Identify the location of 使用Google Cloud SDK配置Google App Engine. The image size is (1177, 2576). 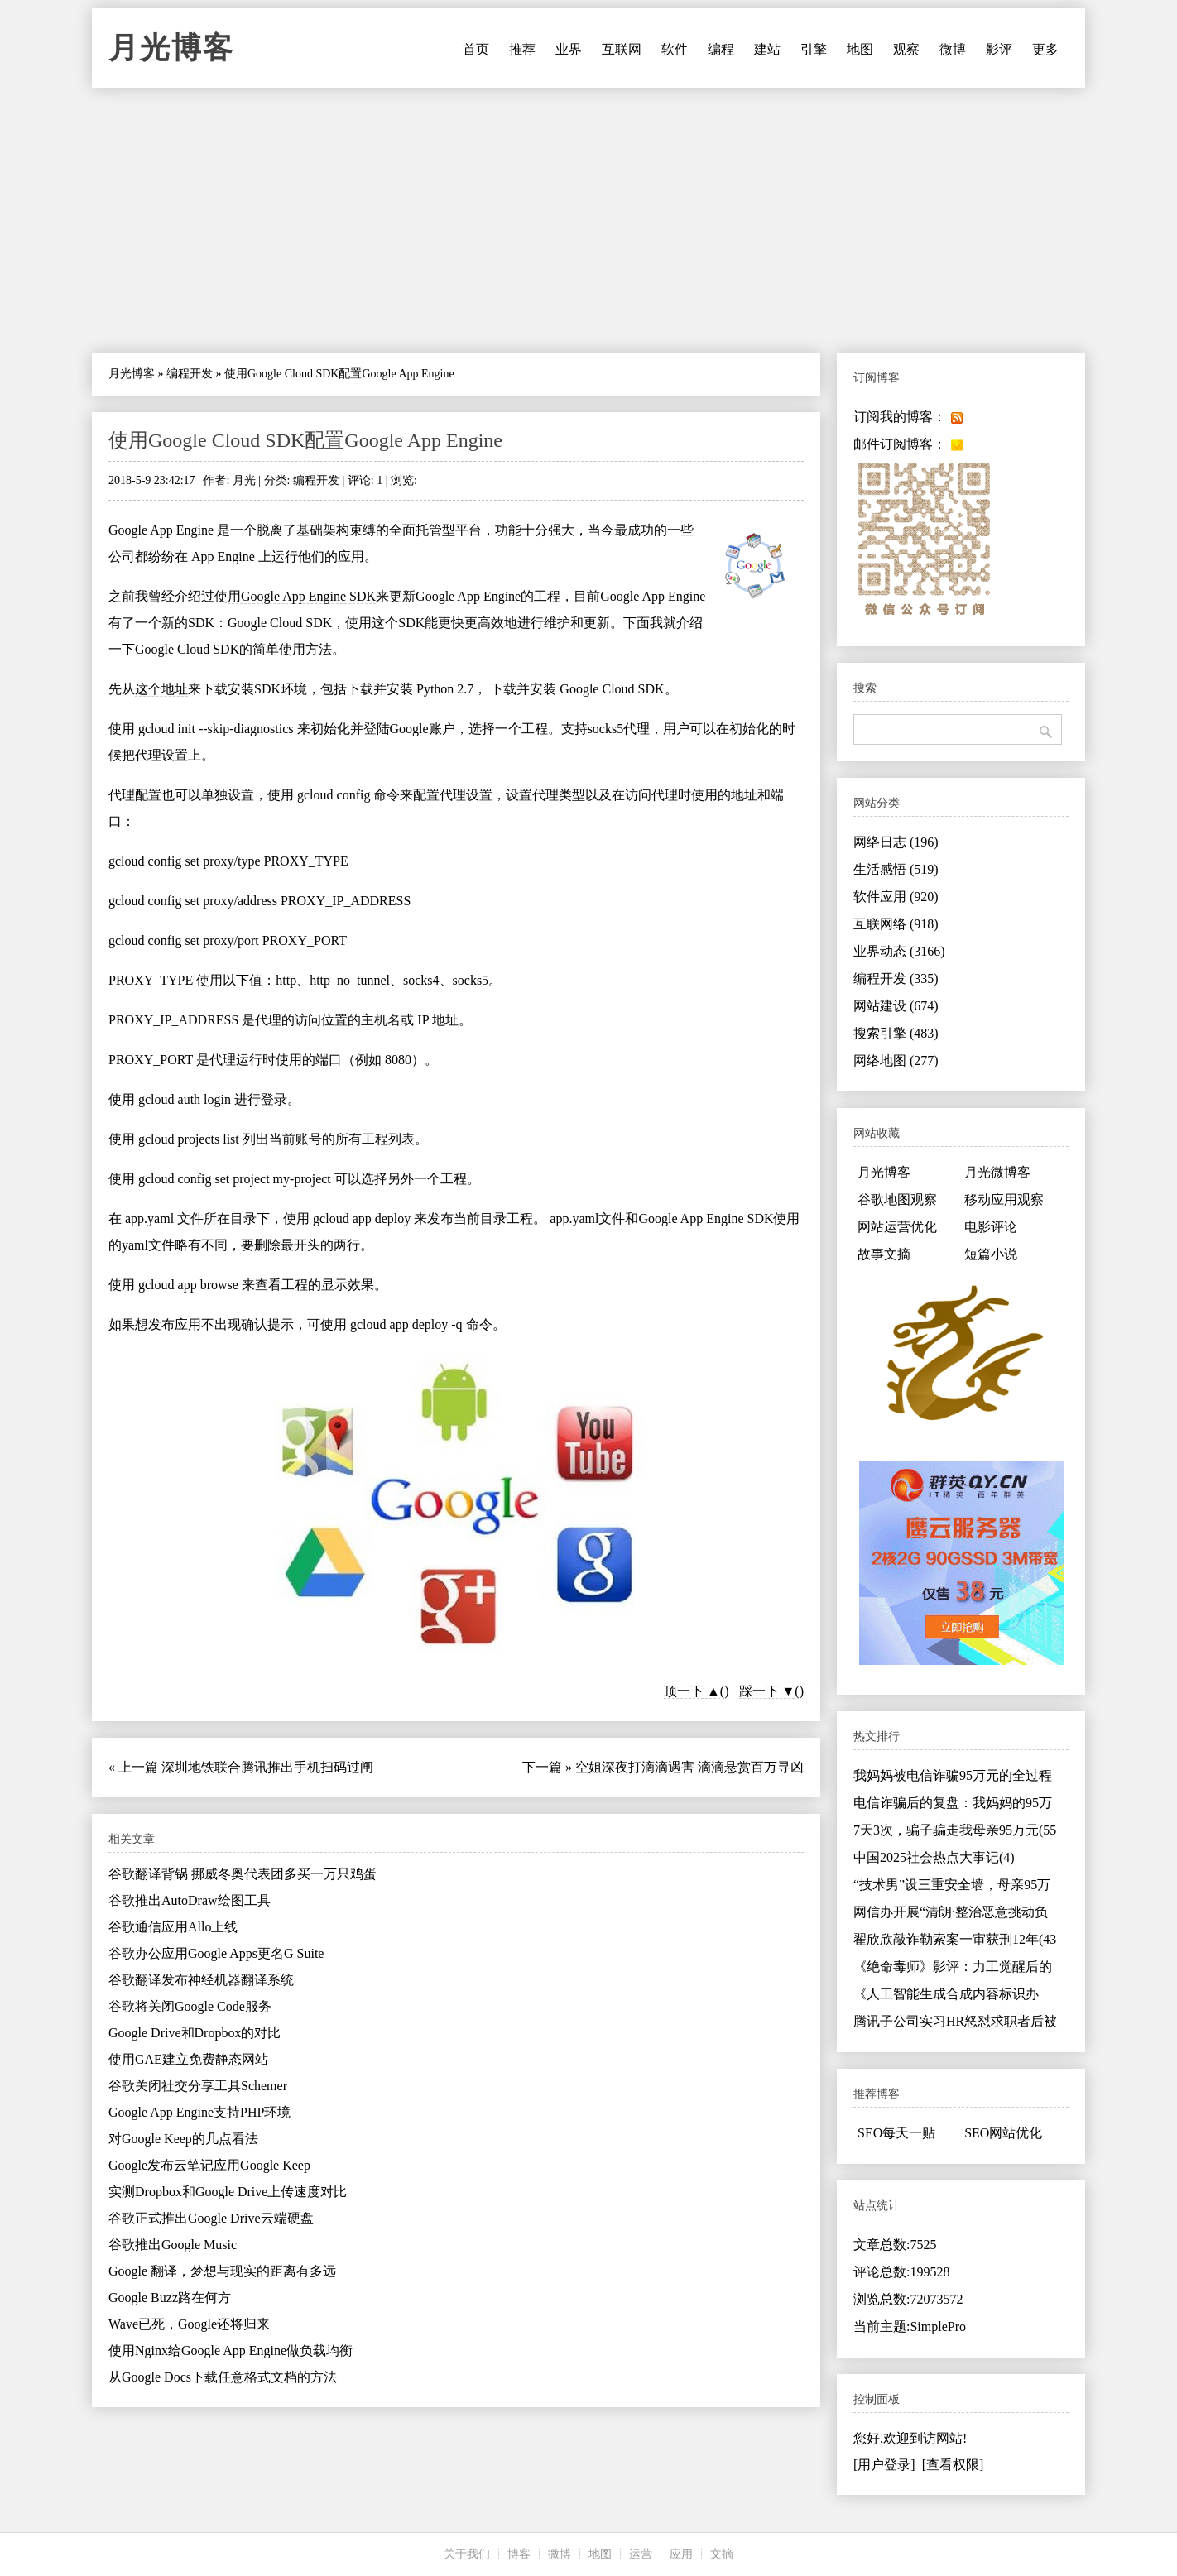
(305, 440).